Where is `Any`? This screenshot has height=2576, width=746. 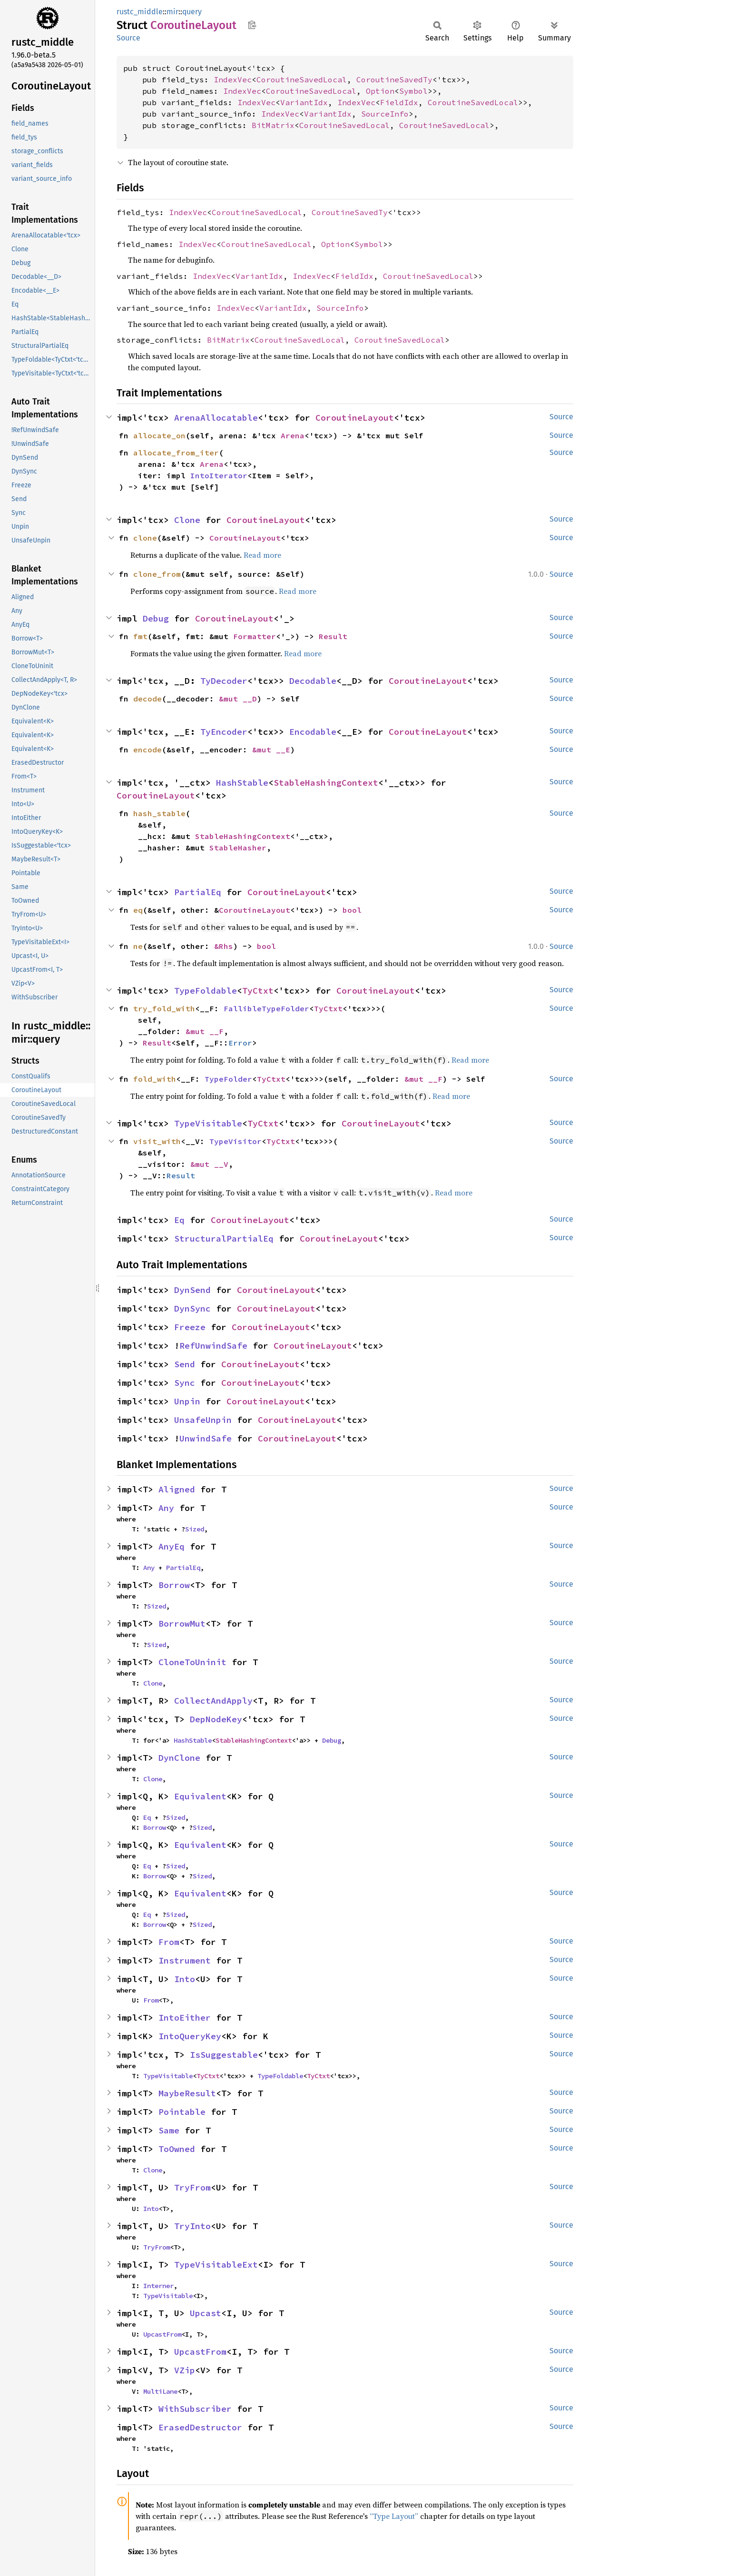
Any is located at coordinates (166, 1507).